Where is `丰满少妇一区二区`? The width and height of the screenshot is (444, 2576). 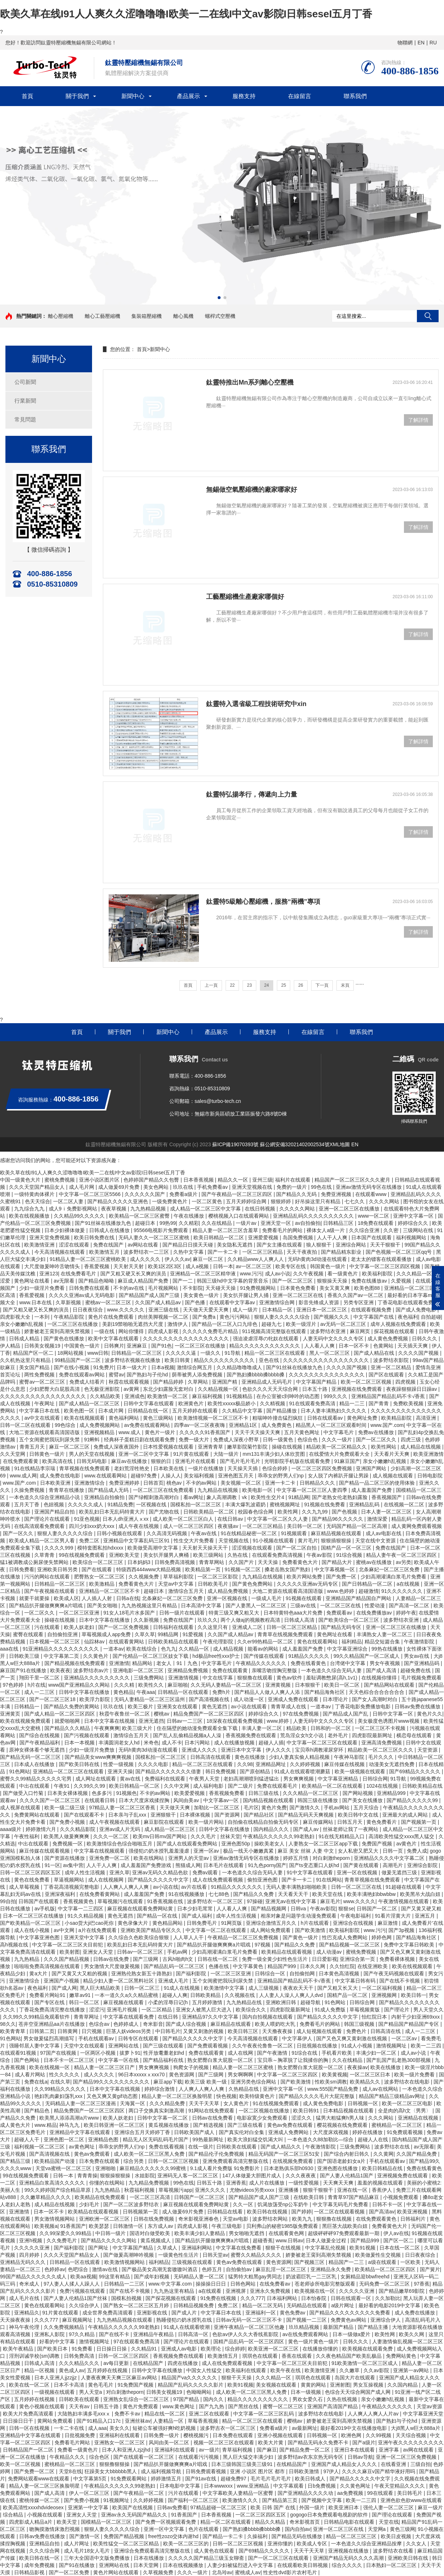 丰满少妇一区二区 is located at coordinates (377, 2053).